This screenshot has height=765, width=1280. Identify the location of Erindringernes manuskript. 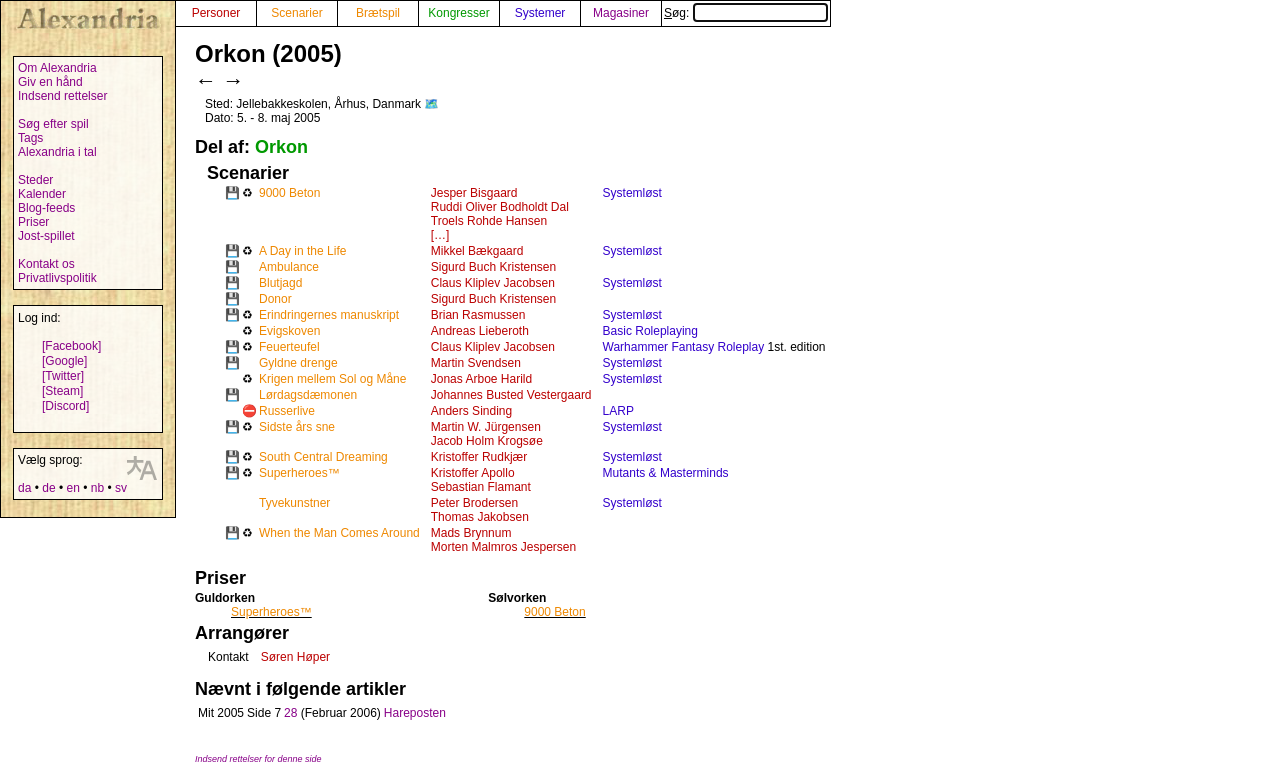
(329, 315).